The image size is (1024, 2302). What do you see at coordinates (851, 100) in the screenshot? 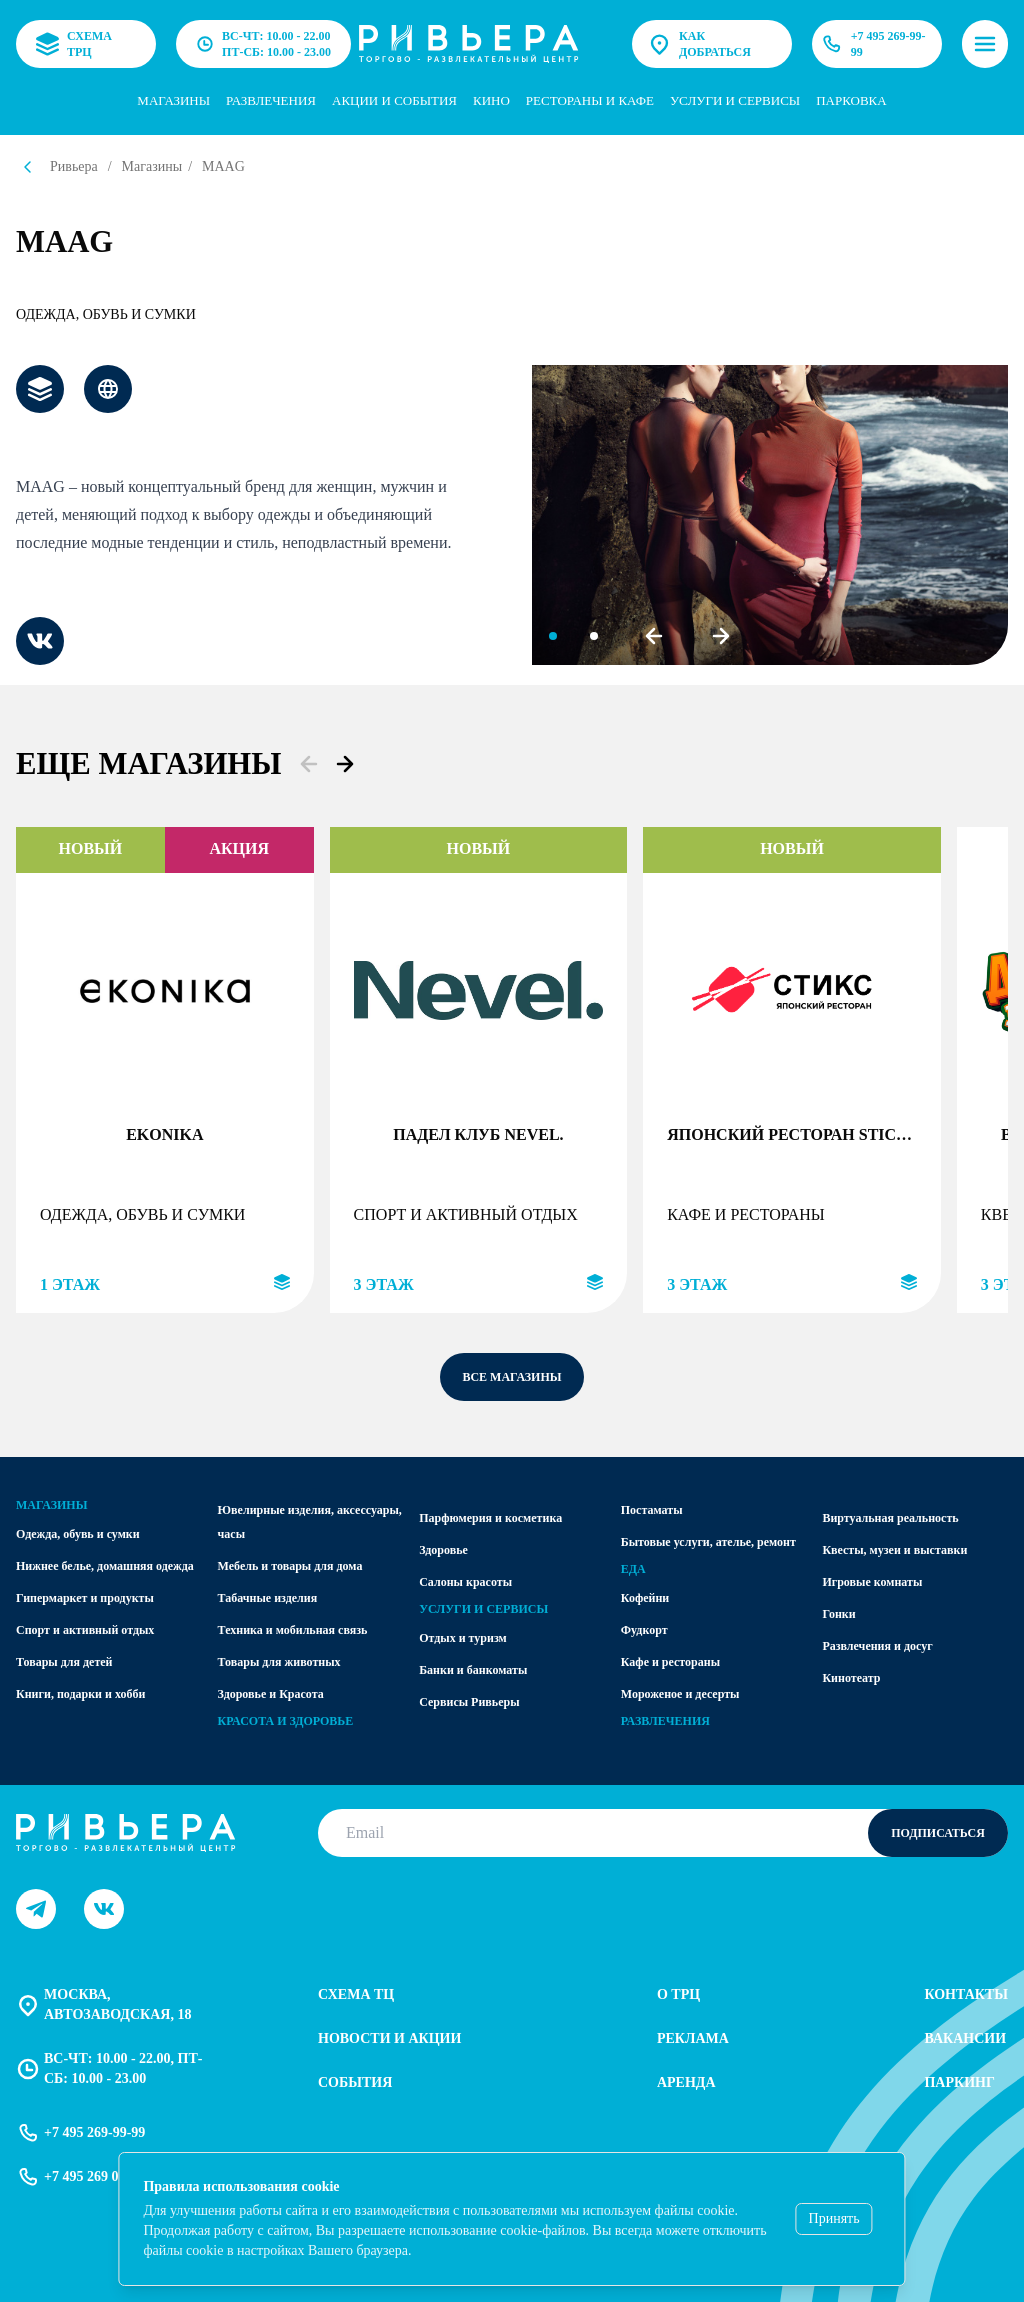
I see `парковка` at bounding box center [851, 100].